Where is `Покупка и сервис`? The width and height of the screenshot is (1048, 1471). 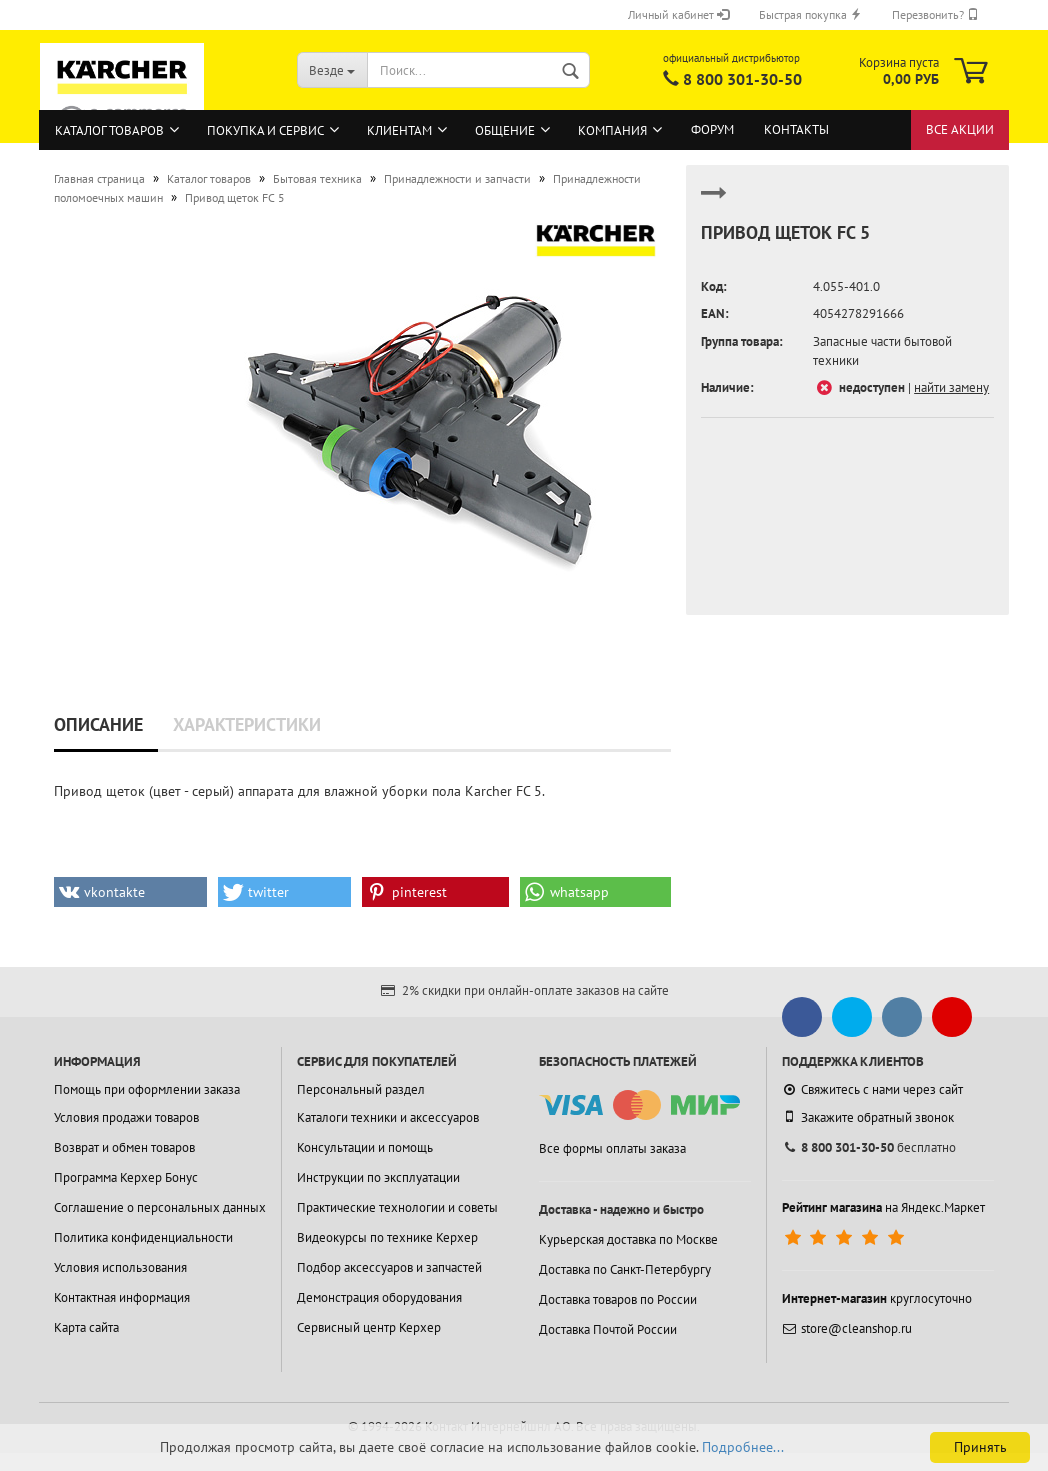
Покупка и сервис is located at coordinates (265, 130).